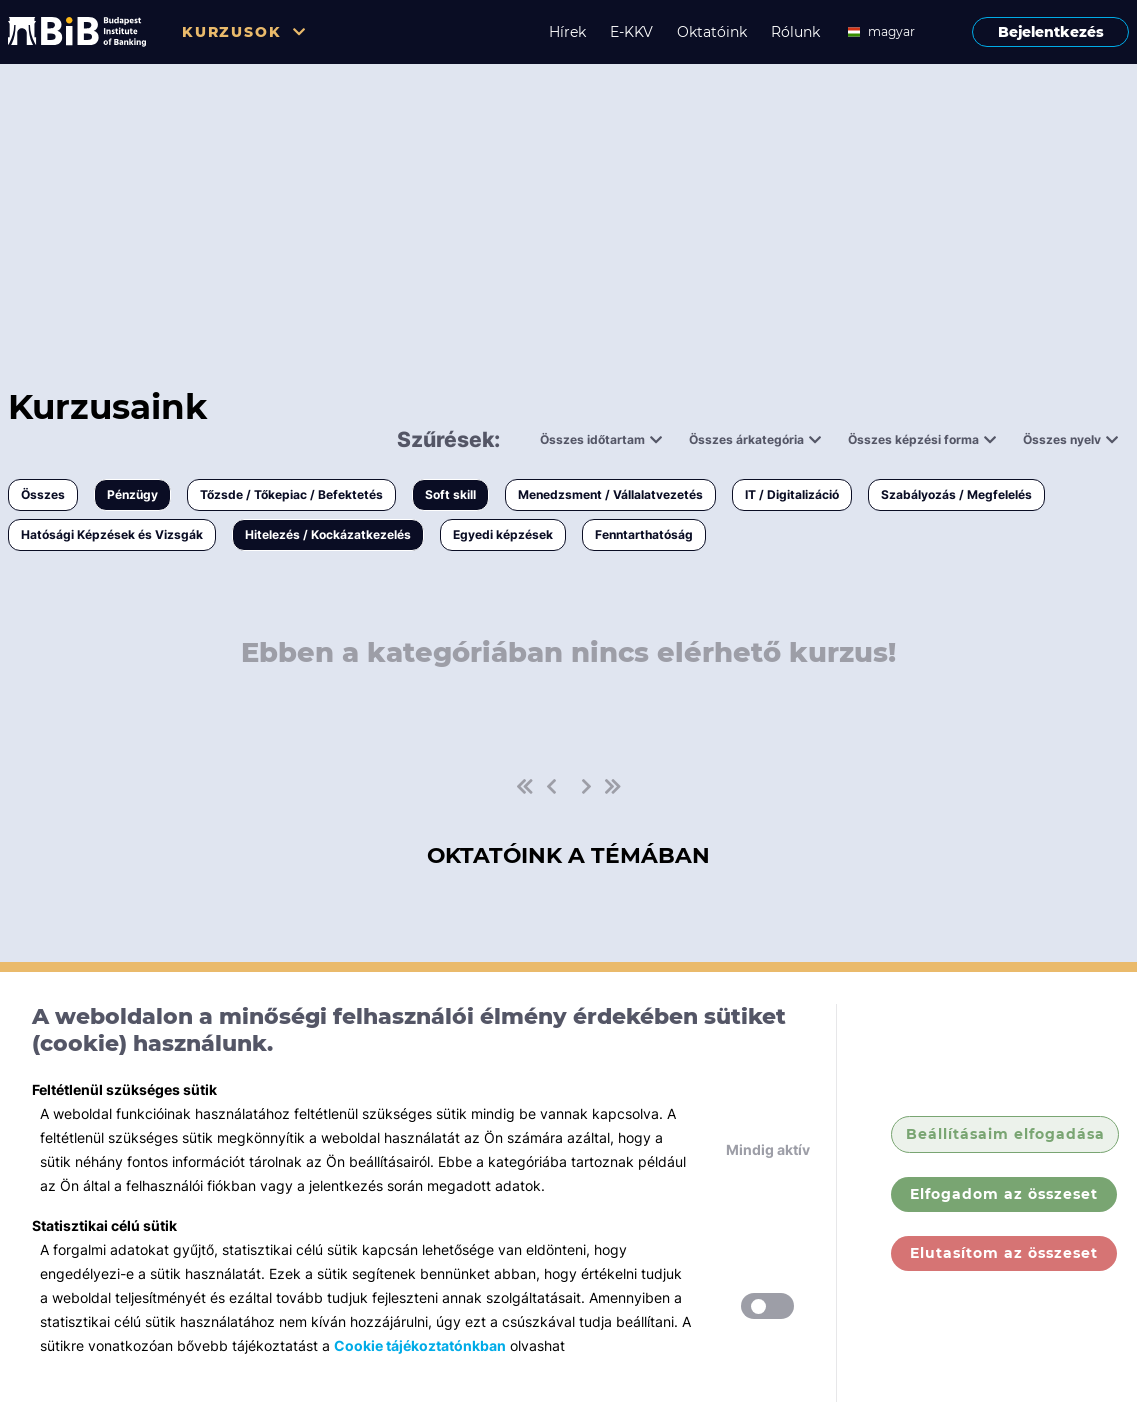 Image resolution: width=1137 pixels, height=1404 pixels. What do you see at coordinates (795, 32) in the screenshot?
I see `Rólunk` at bounding box center [795, 32].